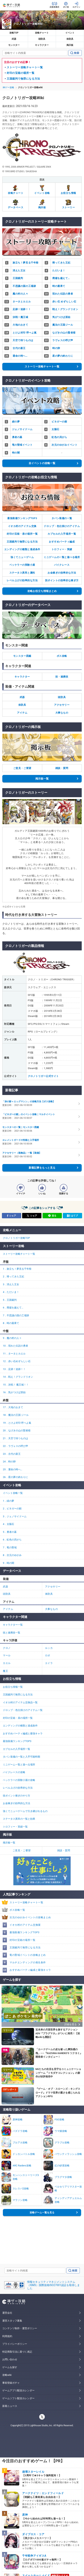 The image size is (84, 2576). Describe the element at coordinates (13, 1624) in the screenshot. I see `キャラクター一覧` at that location.